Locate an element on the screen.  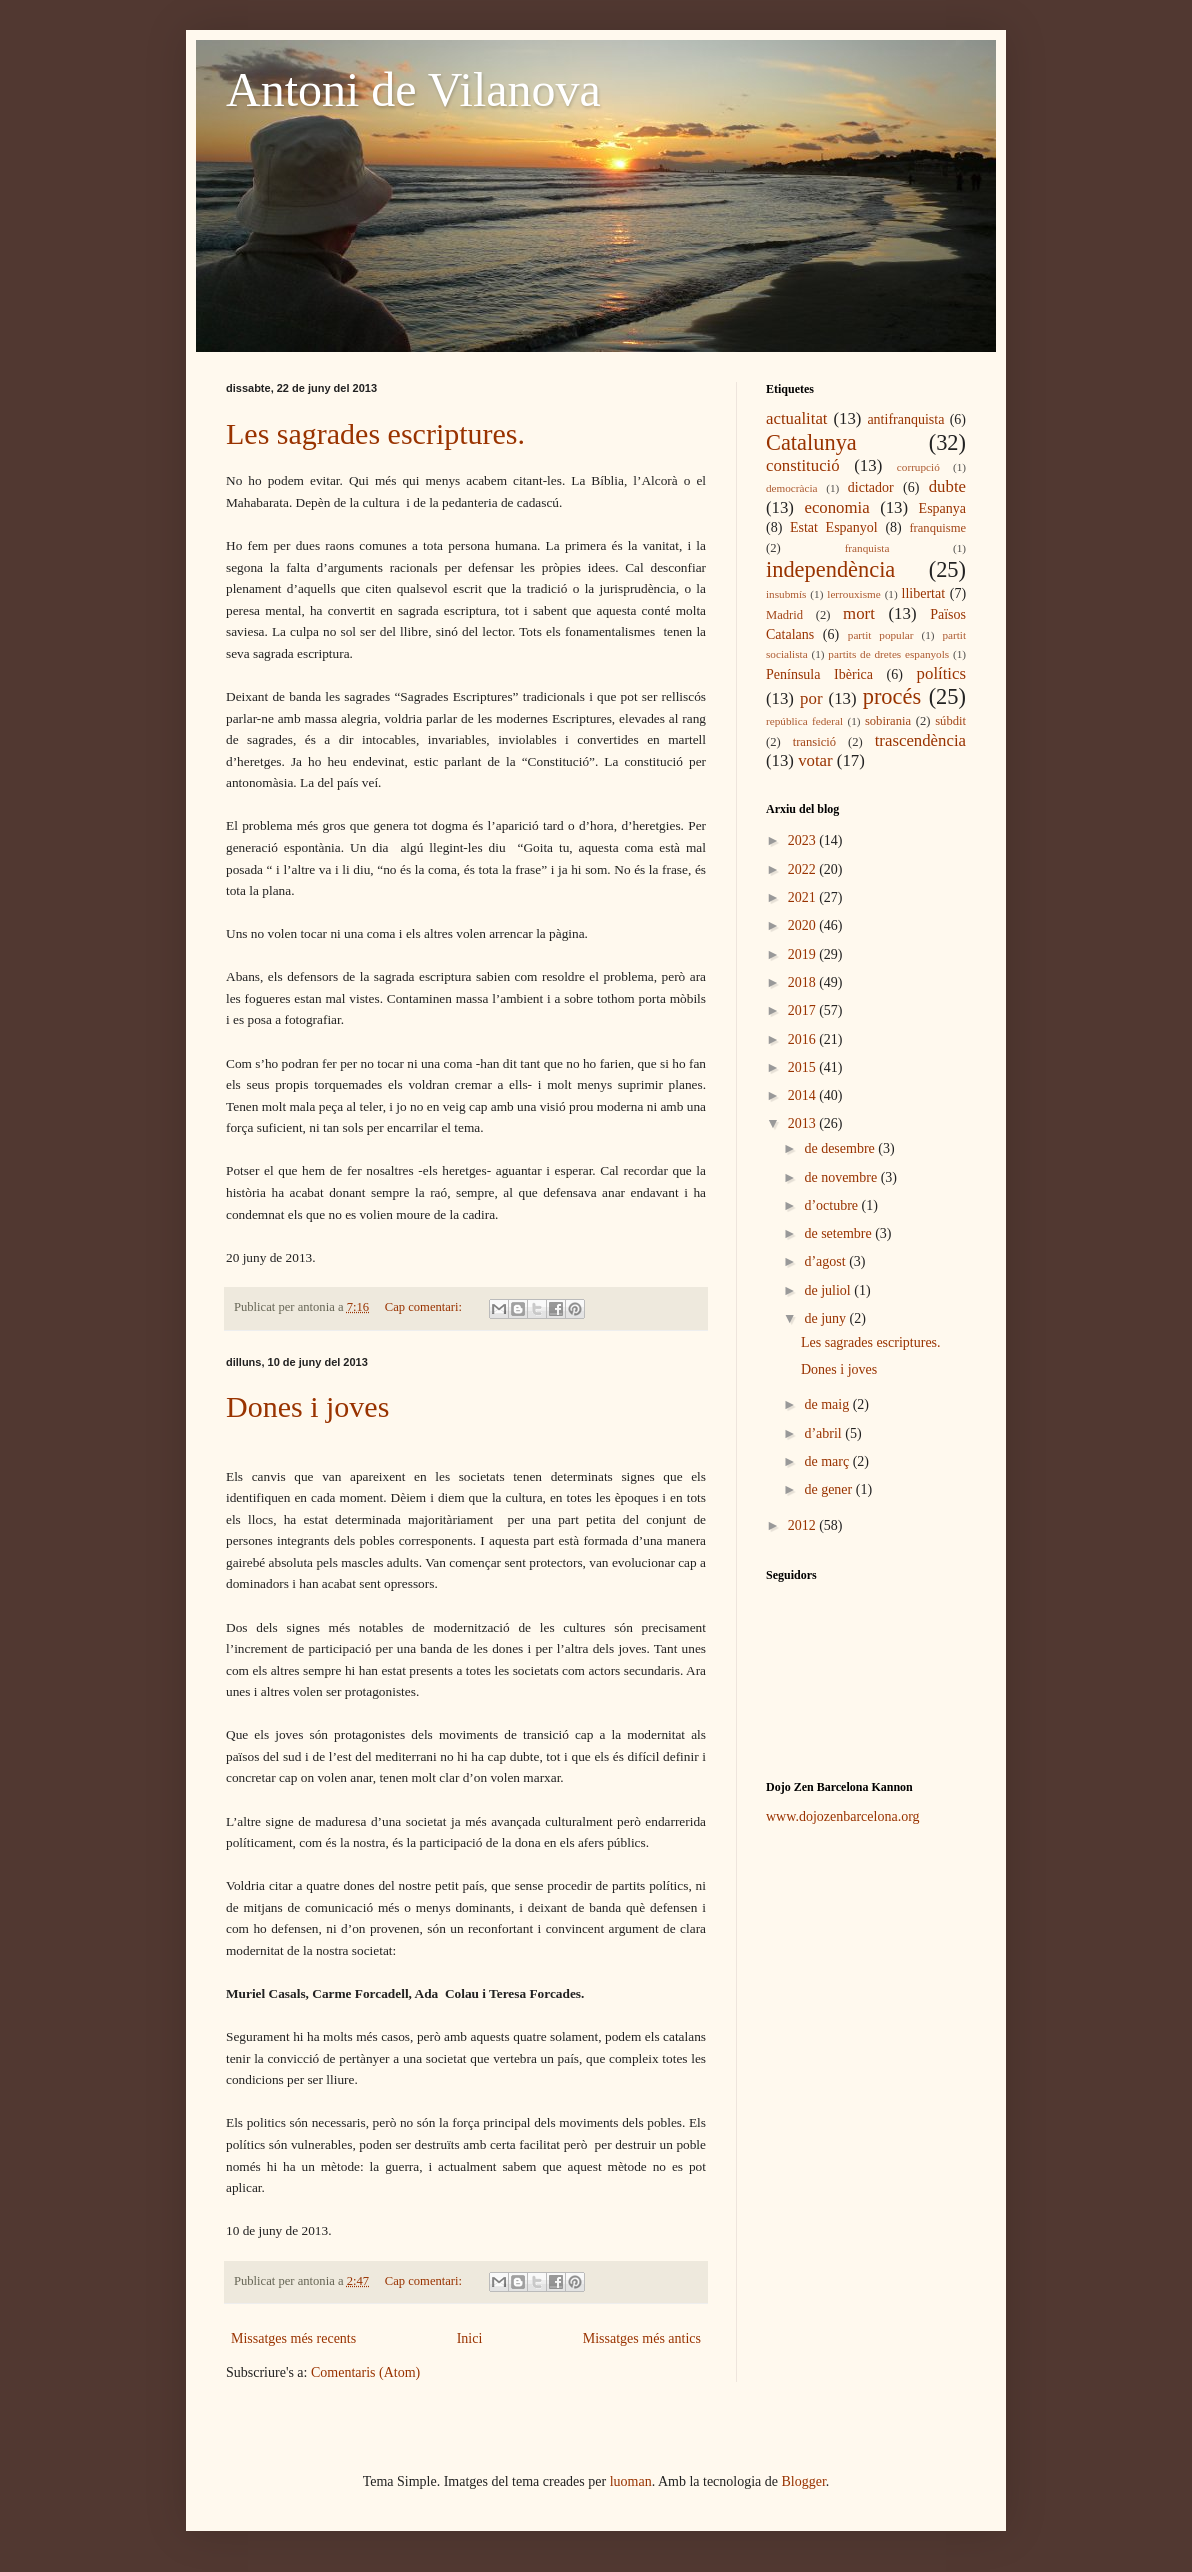
procés is located at coordinates (892, 696).